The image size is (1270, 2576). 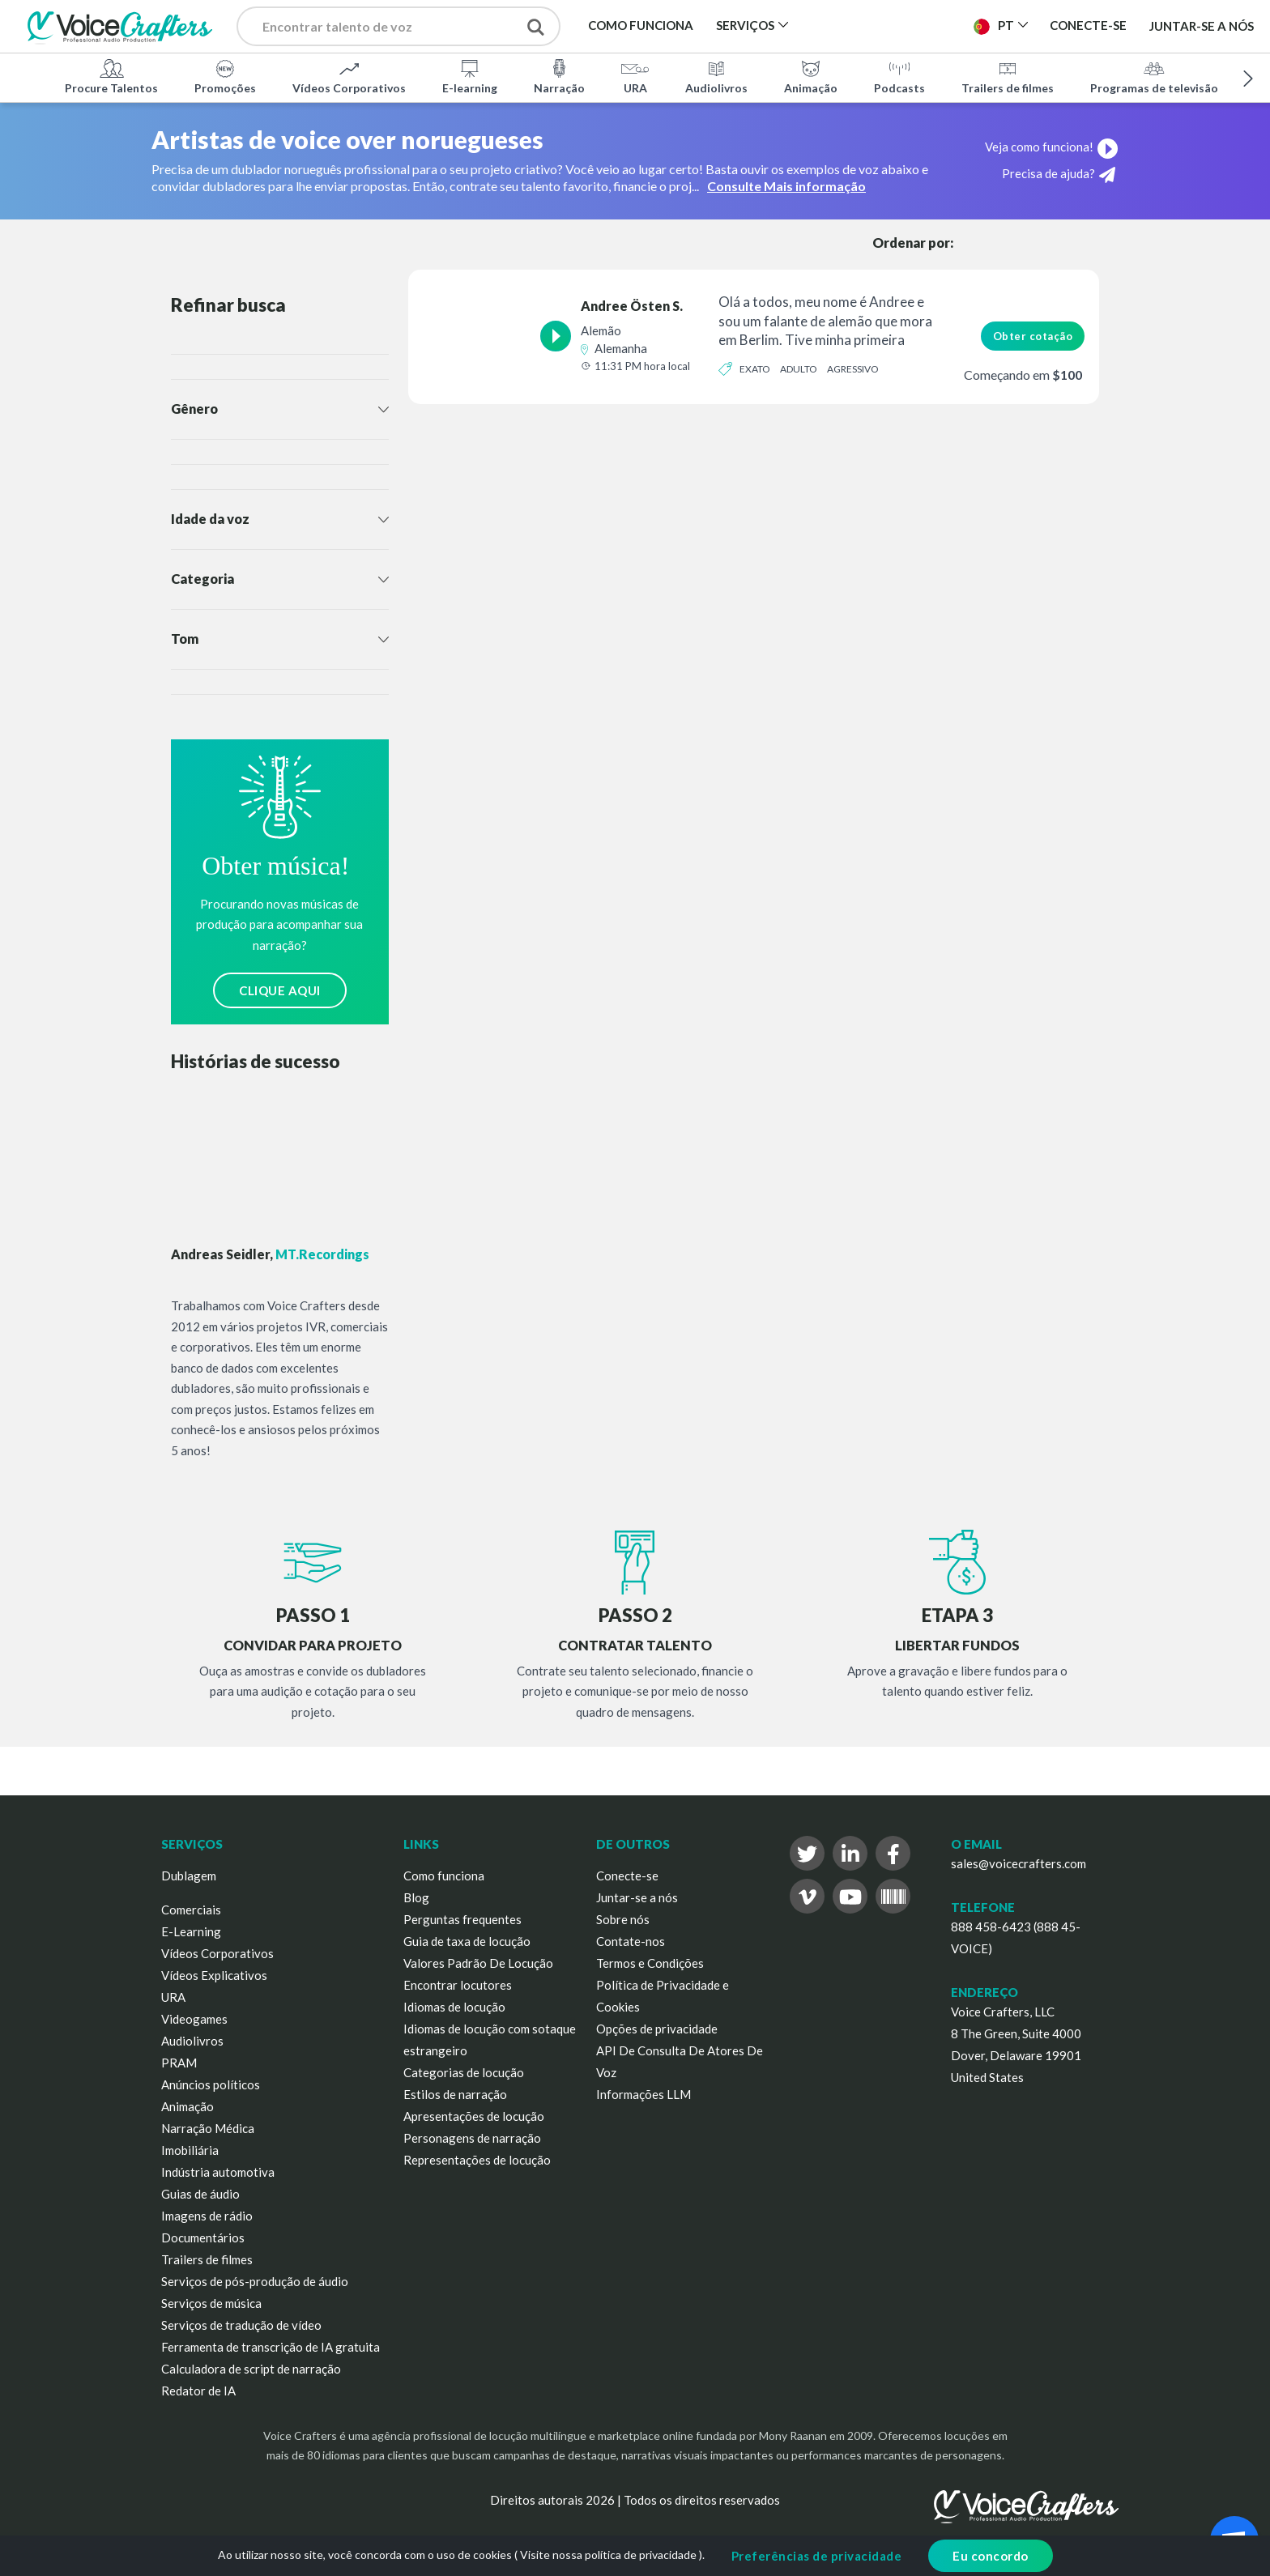 What do you see at coordinates (254, 2281) in the screenshot?
I see `Serviços de pós-produção de áudio` at bounding box center [254, 2281].